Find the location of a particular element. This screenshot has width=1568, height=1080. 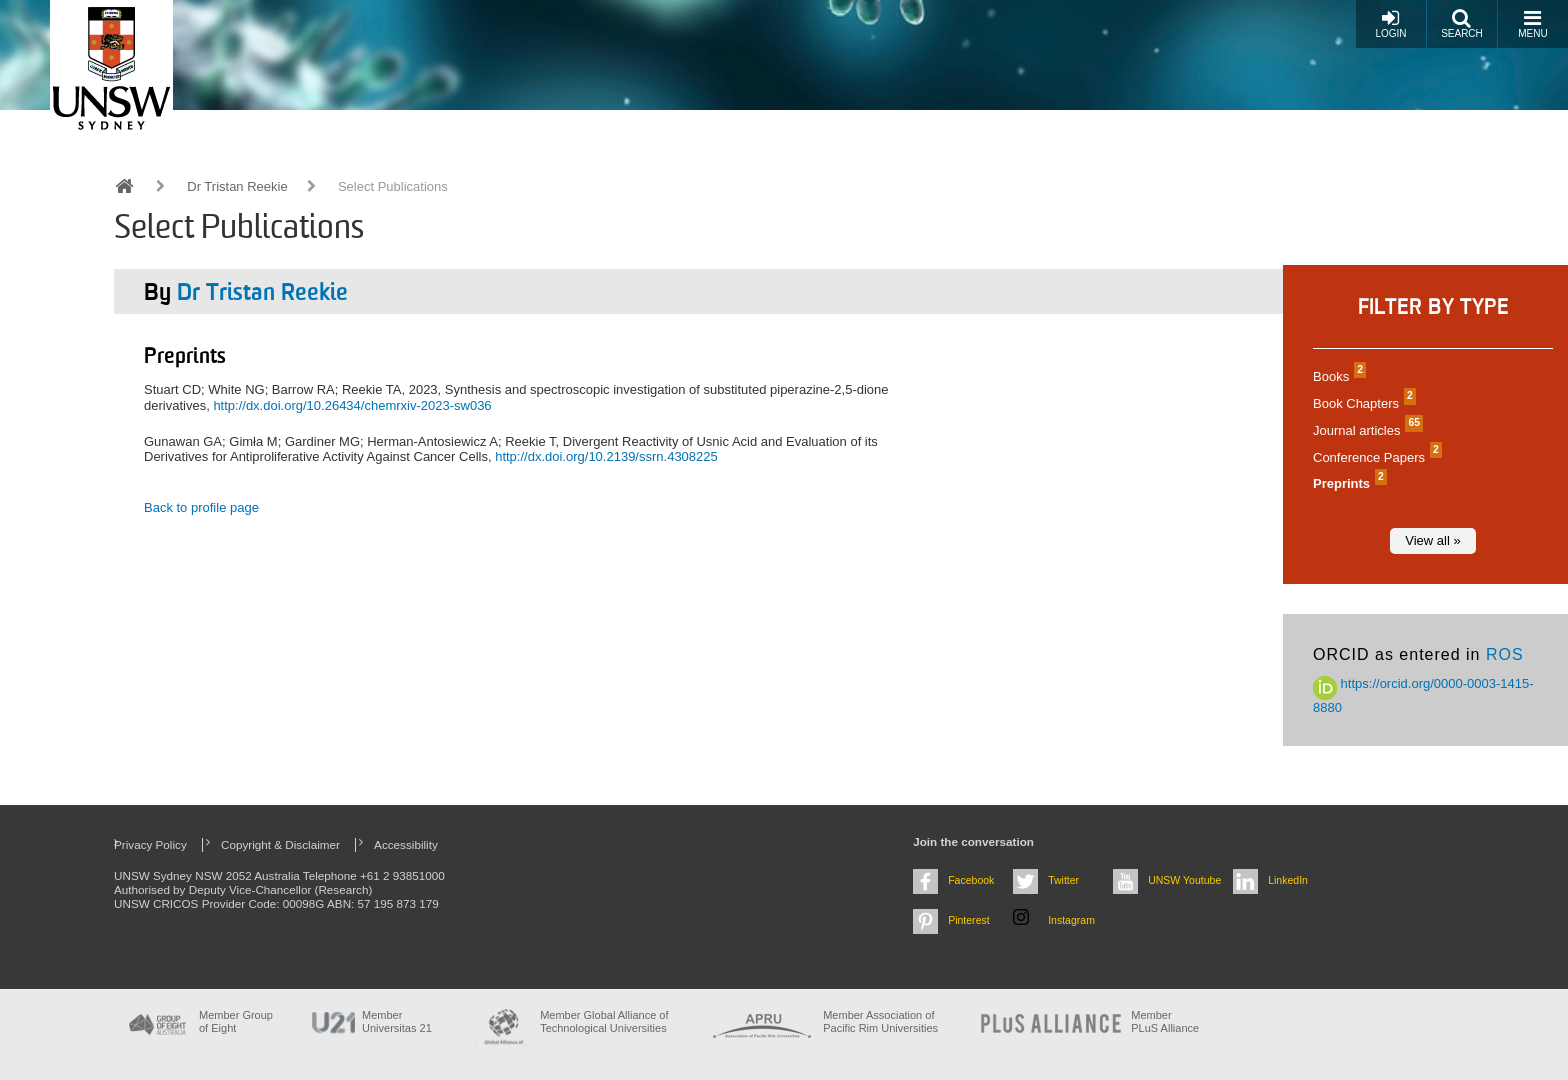

Menu is located at coordinates (1532, 23).